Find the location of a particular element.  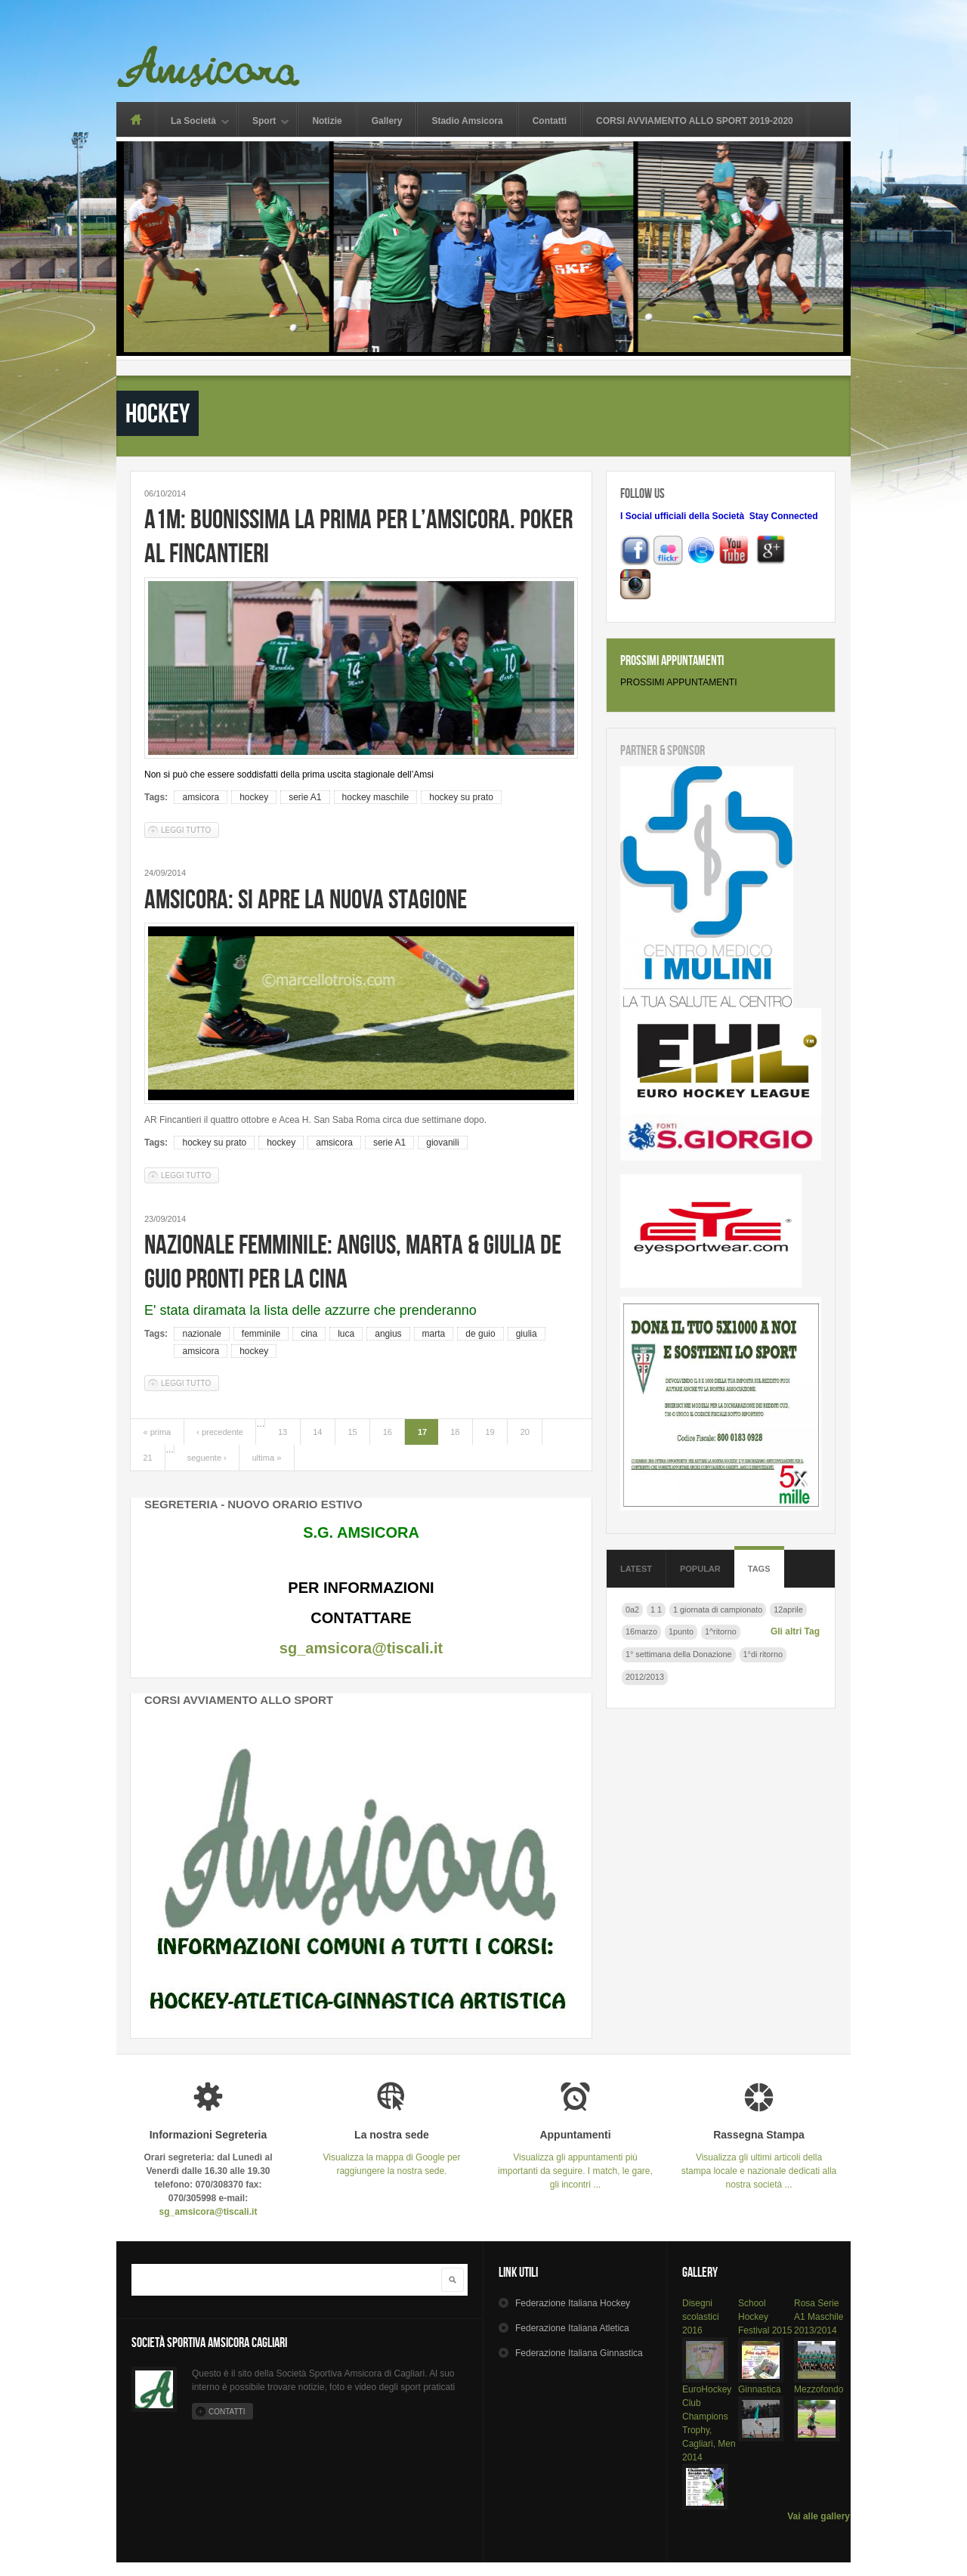

Sport is located at coordinates (264, 122).